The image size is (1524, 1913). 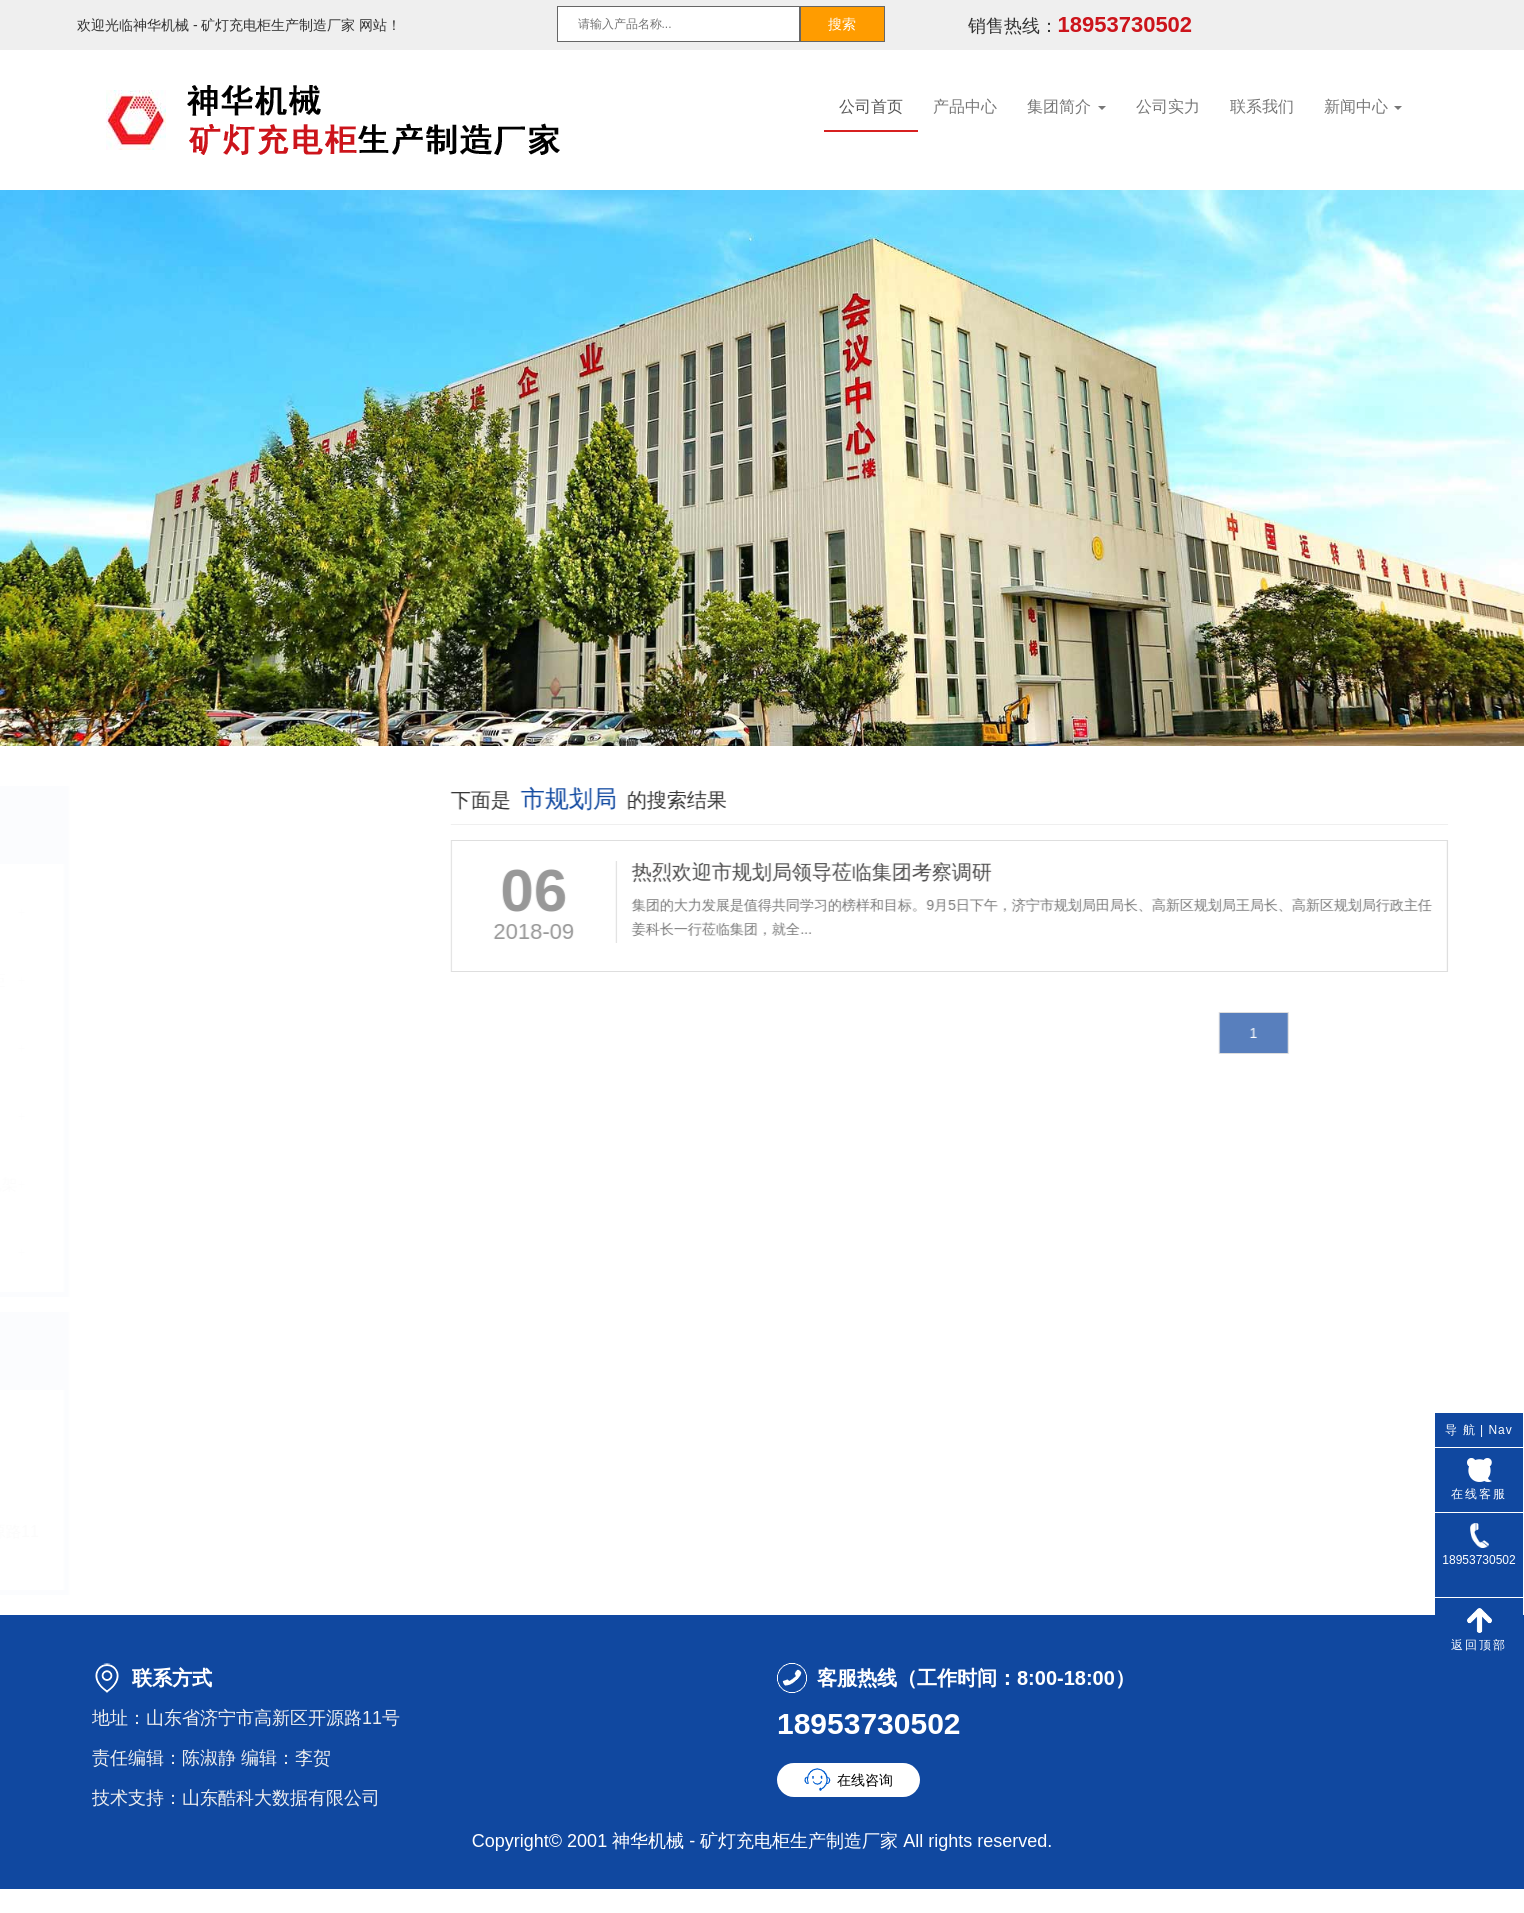 What do you see at coordinates (1168, 106) in the screenshot?
I see `公司实力` at bounding box center [1168, 106].